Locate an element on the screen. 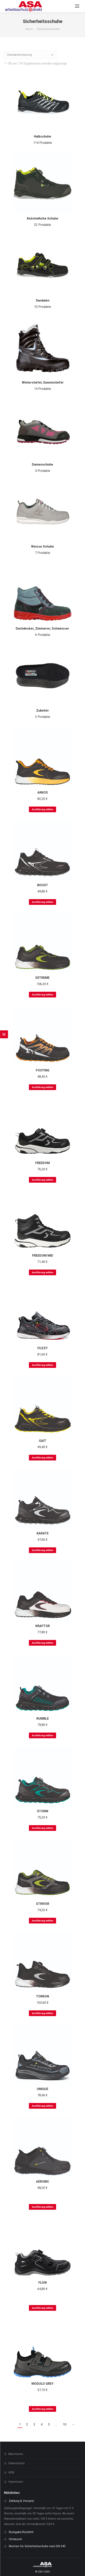 The height and width of the screenshot is (2576, 85). Dachdecker, Zimmerer, Schweisser is located at coordinates (42, 632).